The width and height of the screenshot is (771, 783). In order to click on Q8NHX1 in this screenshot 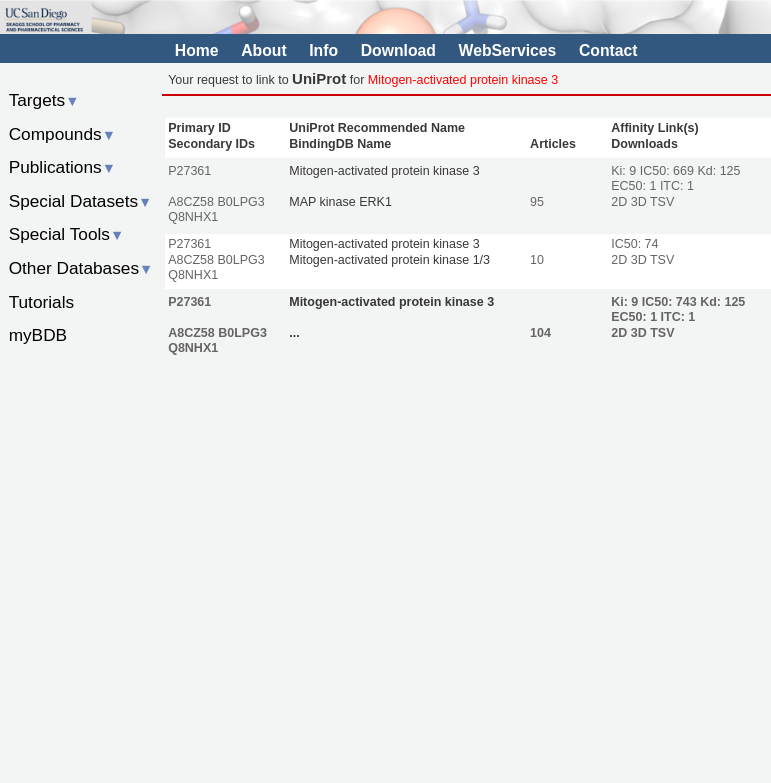, I will do `click(193, 217)`.